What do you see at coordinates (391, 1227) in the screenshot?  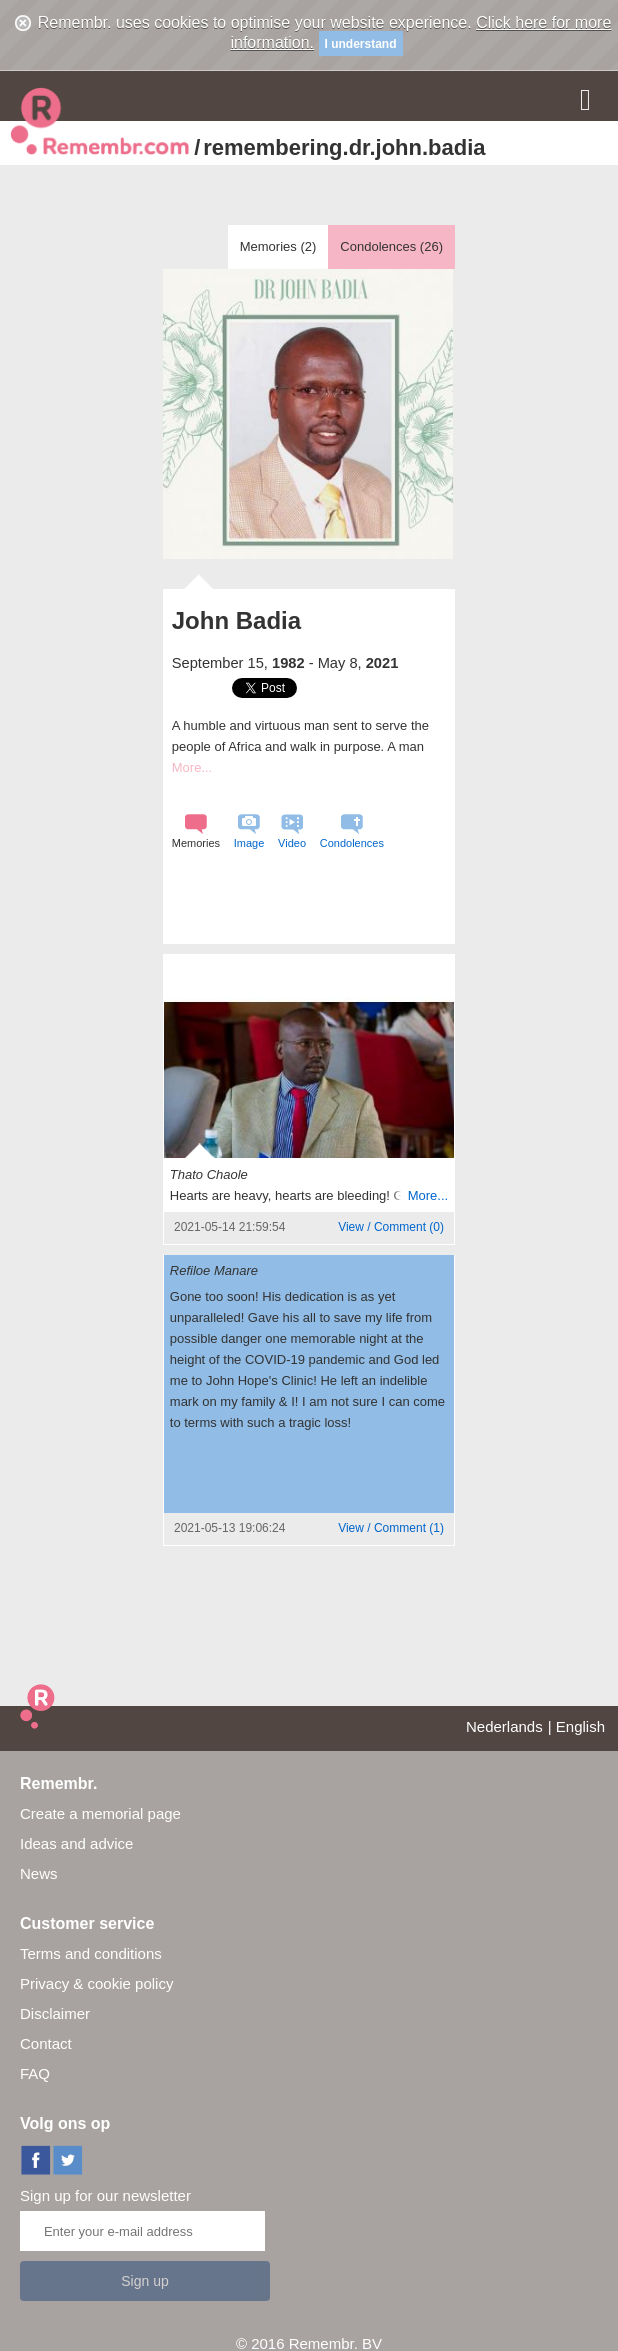 I see `()` at bounding box center [391, 1227].